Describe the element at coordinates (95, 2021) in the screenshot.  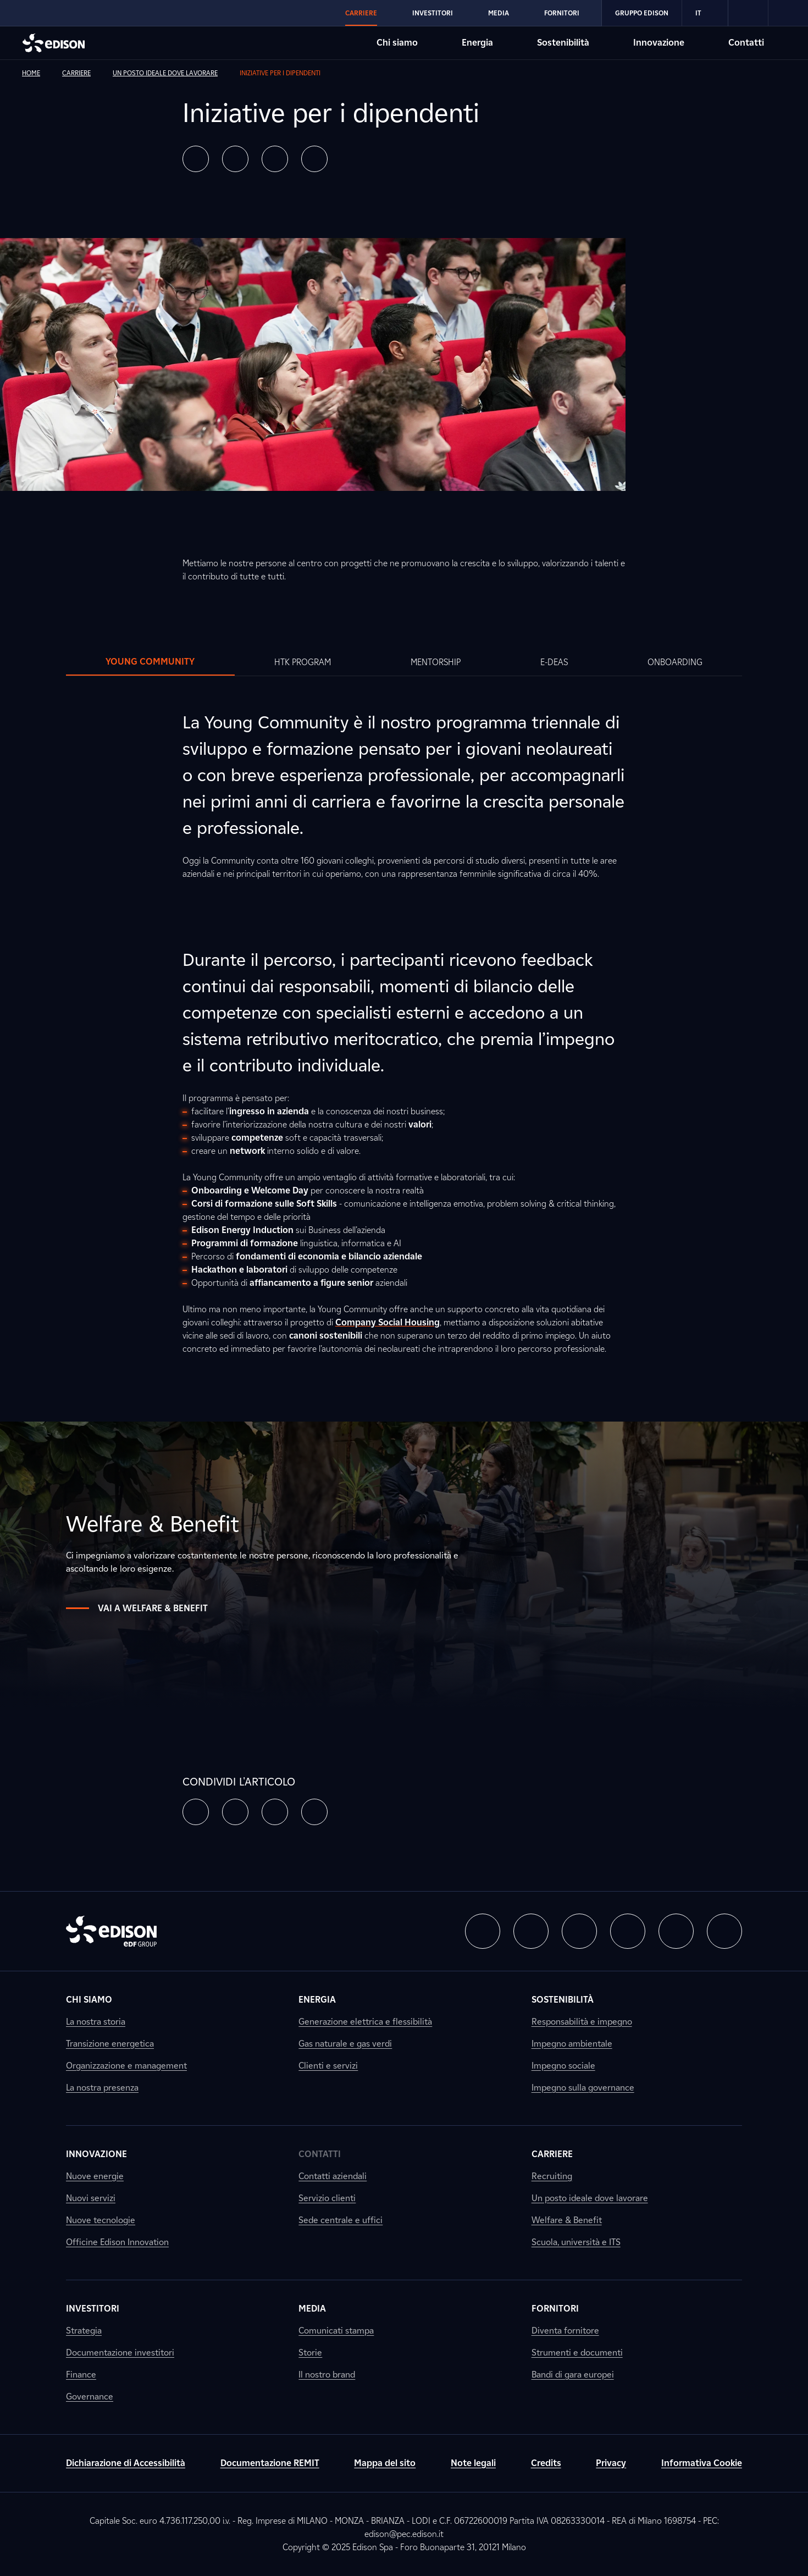
I see `La nostra storia` at that location.